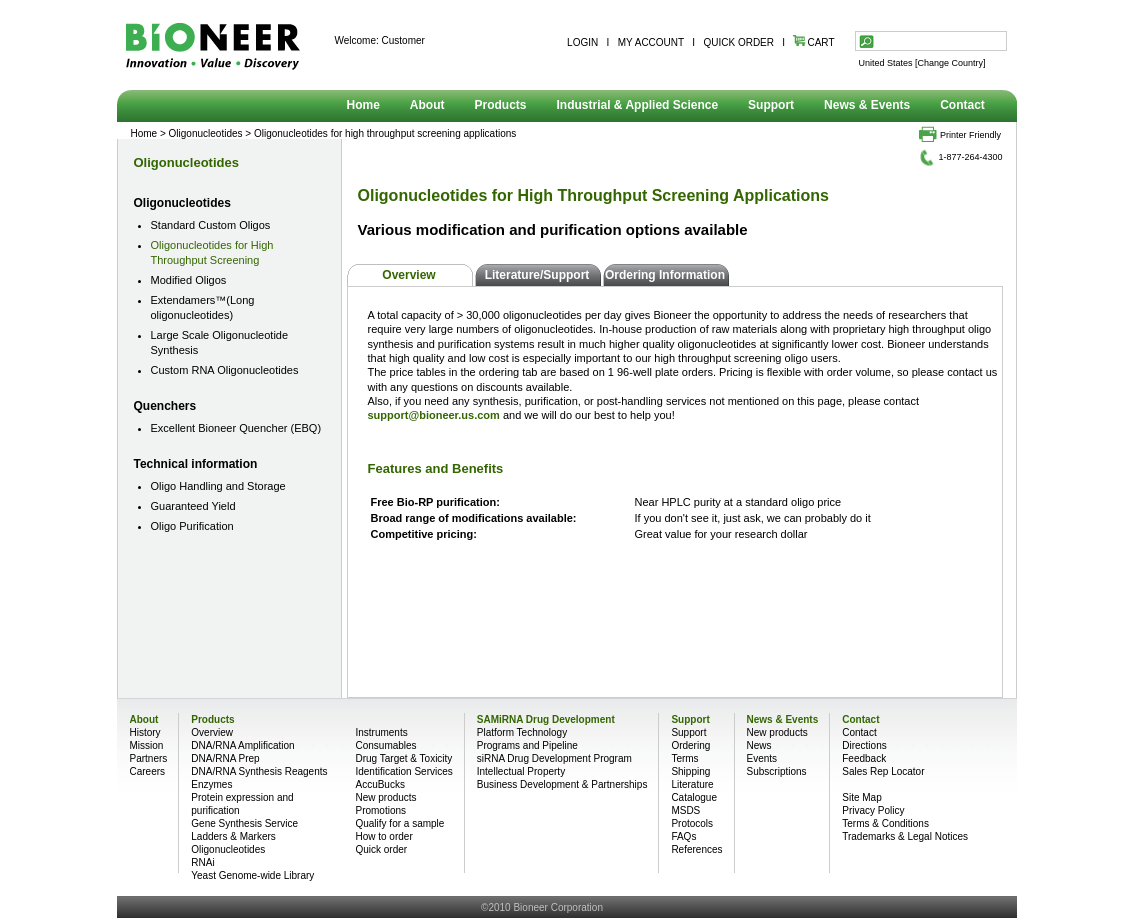  Describe the element at coordinates (193, 506) in the screenshot. I see `Guaranteed Yield` at that location.